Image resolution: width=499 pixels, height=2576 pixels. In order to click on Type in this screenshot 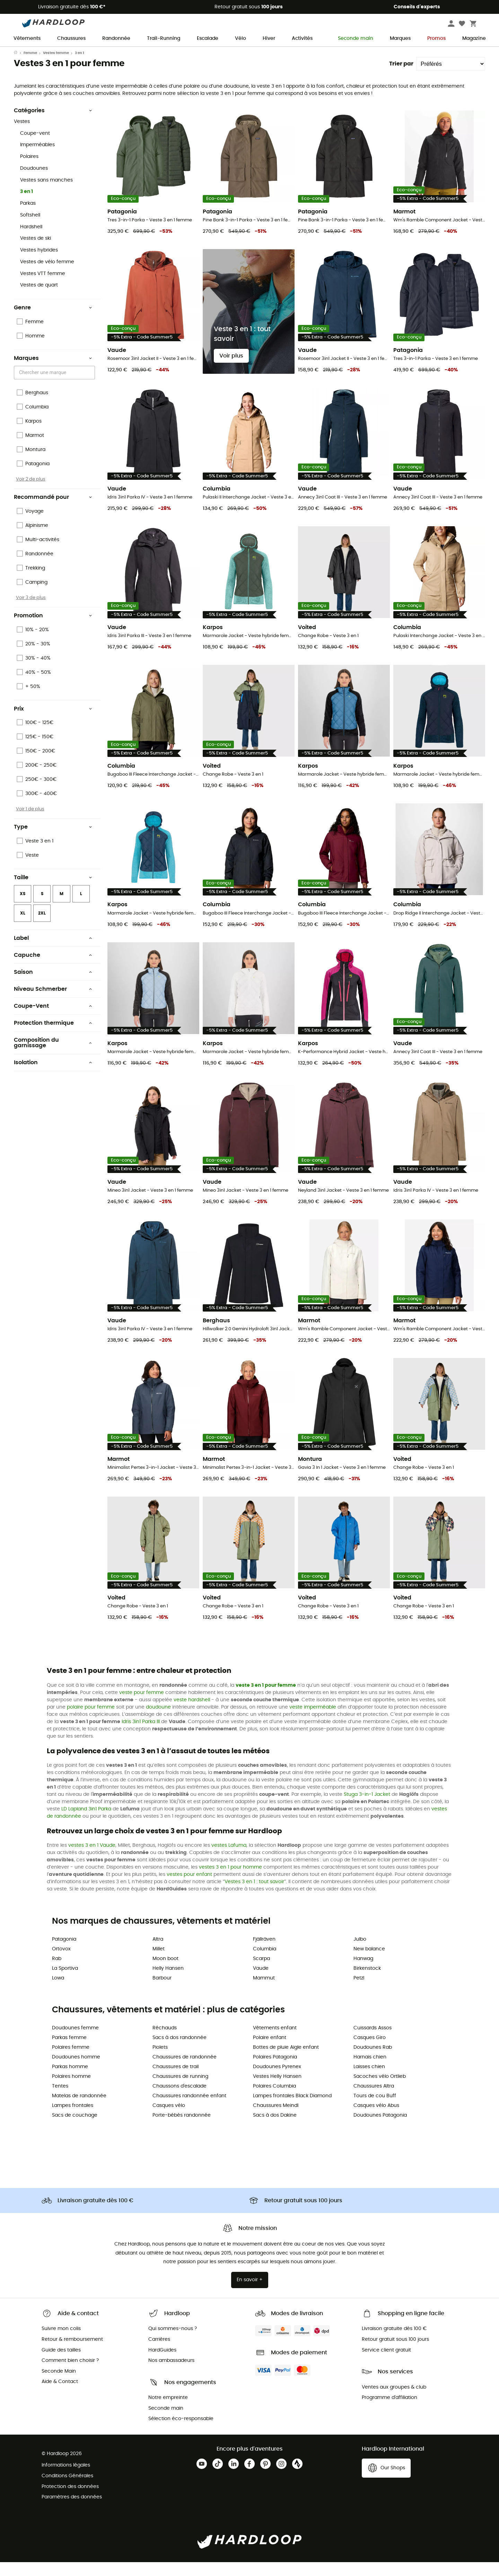, I will do `click(53, 841)`.